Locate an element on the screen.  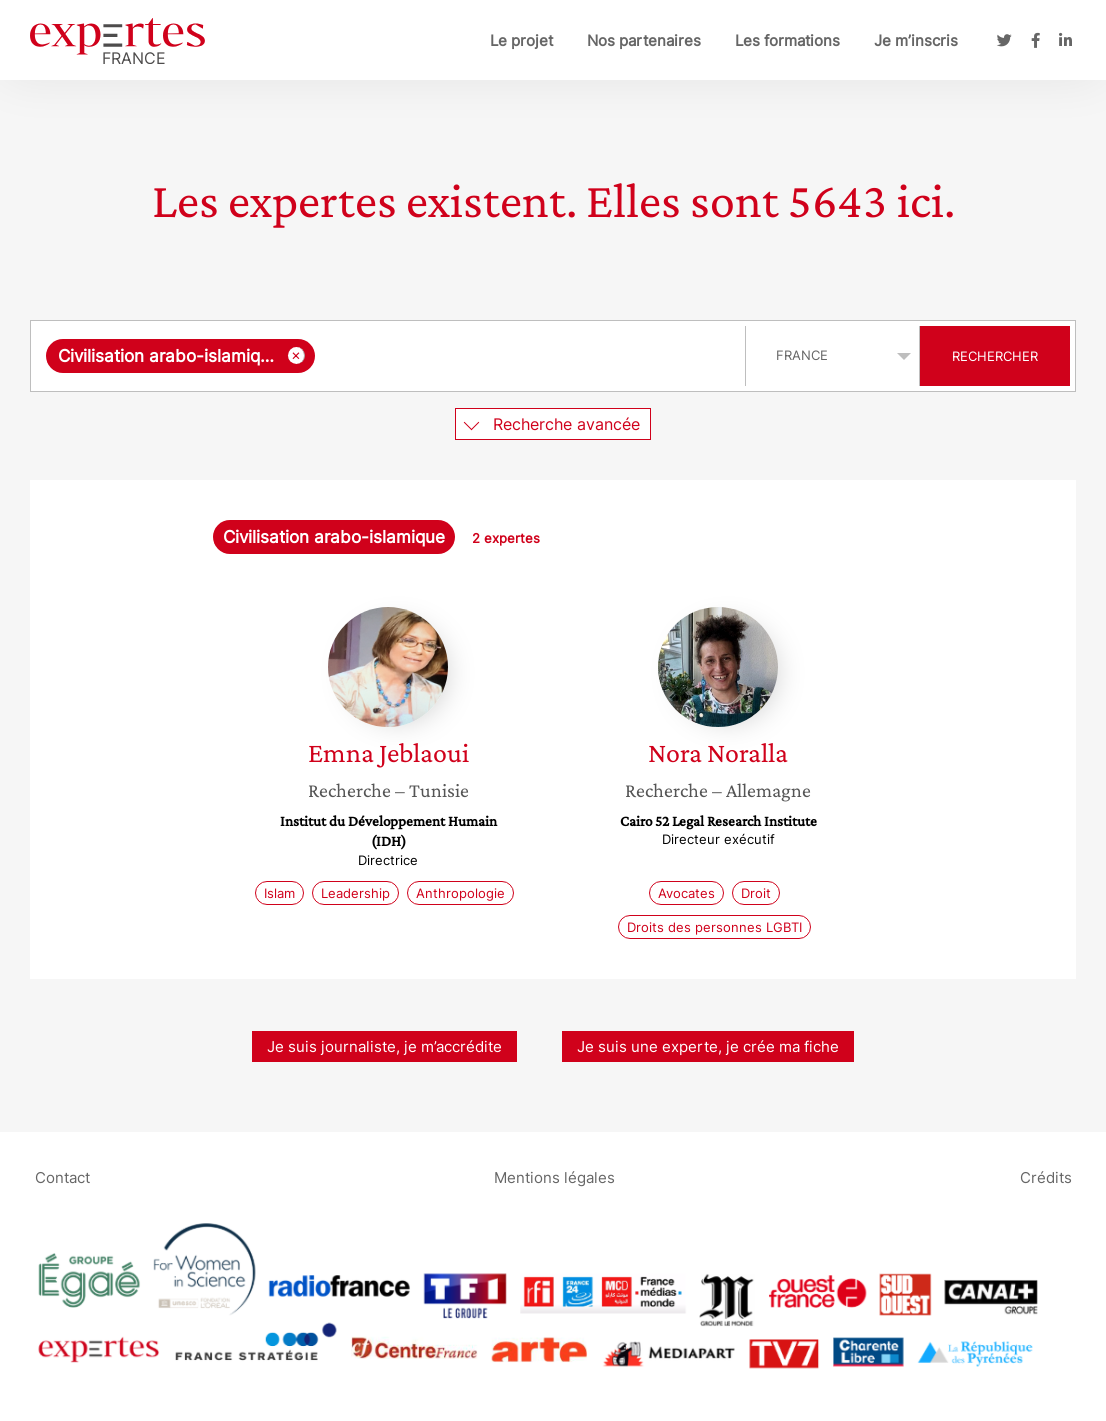
[combobox] is located at coordinates (390, 356).